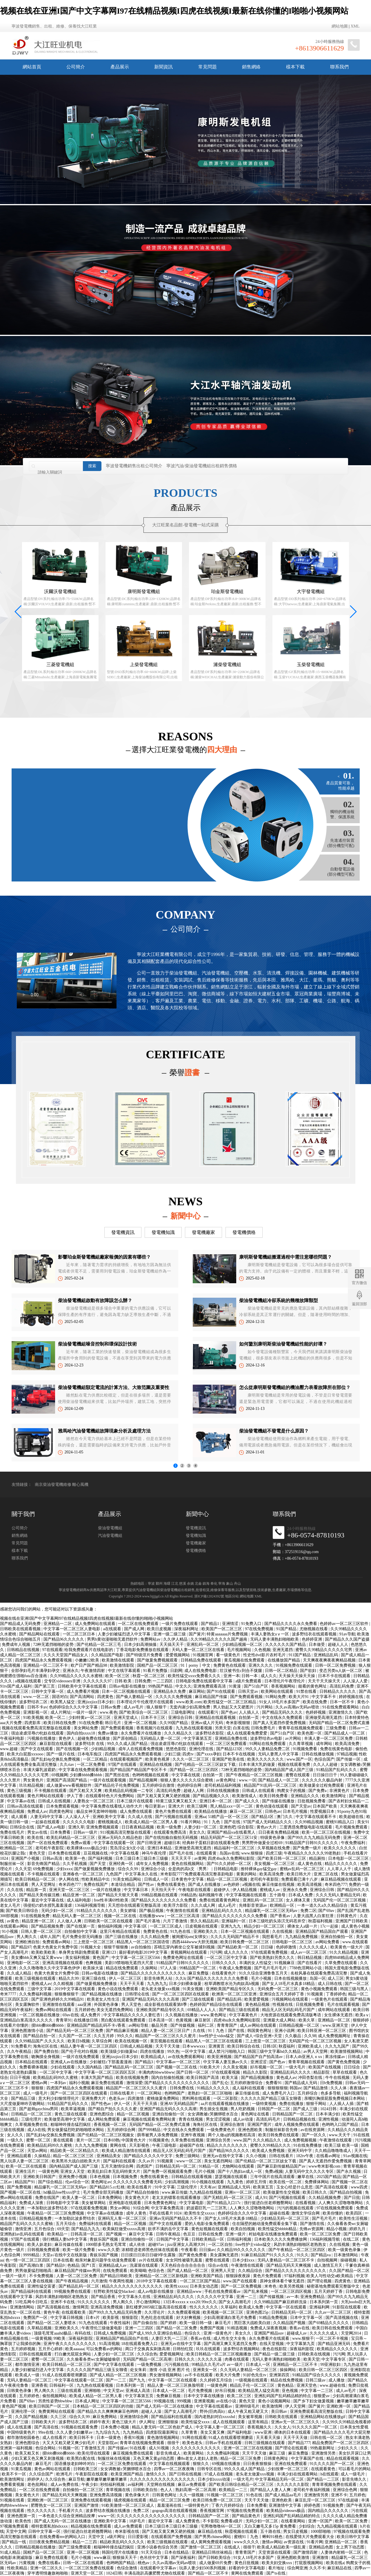 The height and width of the screenshot is (2576, 371). Describe the element at coordinates (273, 2317) in the screenshot. I see `91精品免费视频` at that location.